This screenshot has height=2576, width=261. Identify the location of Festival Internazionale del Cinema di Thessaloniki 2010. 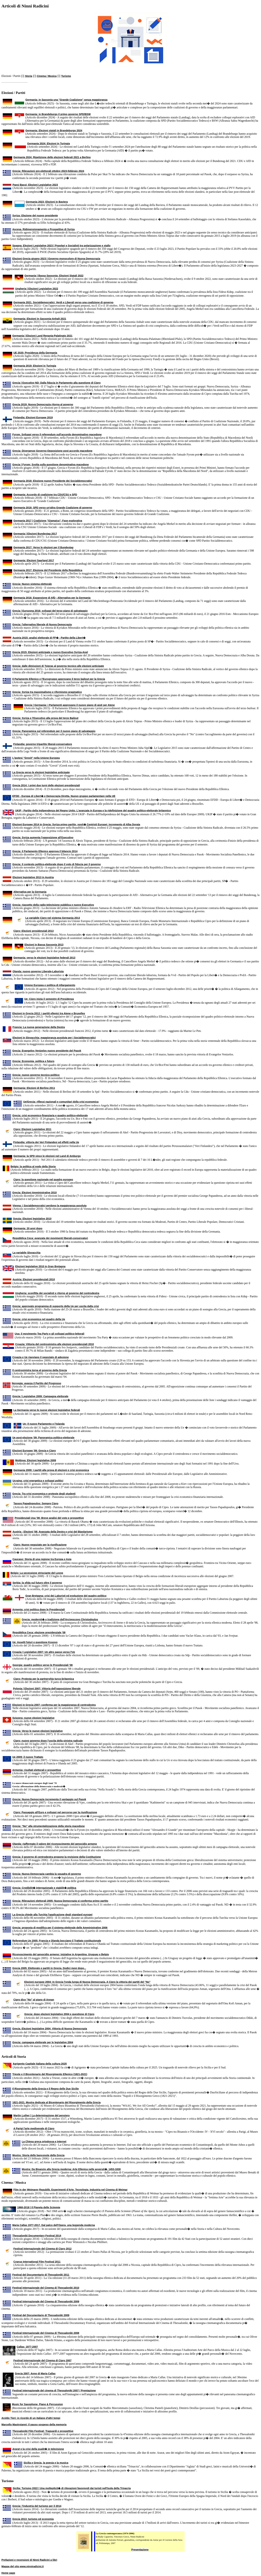
(45, 2287).